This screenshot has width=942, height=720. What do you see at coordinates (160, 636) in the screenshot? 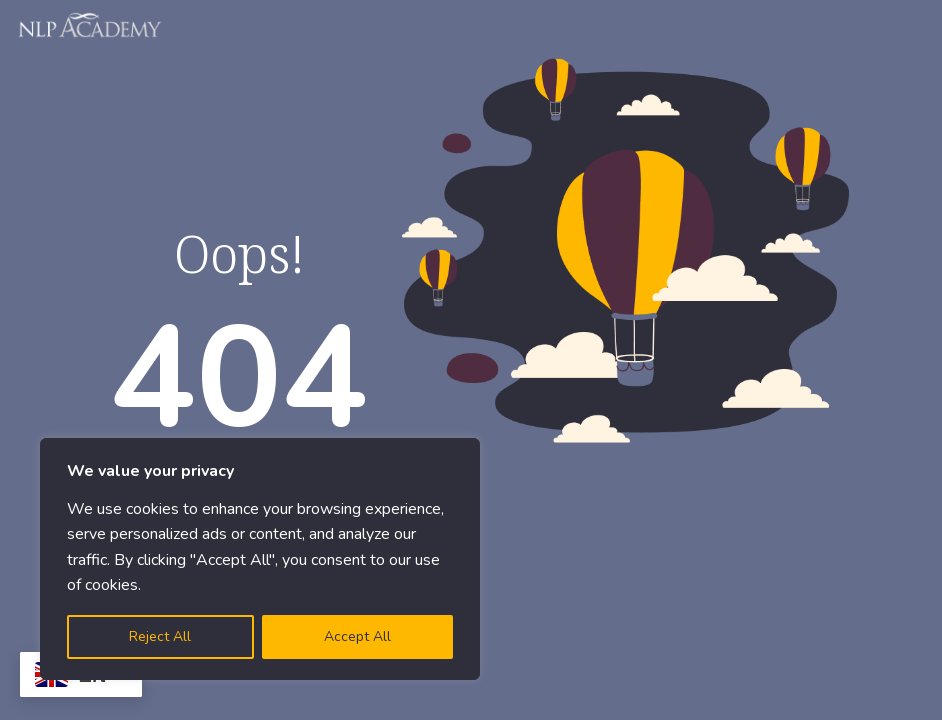
I see `Reject All` at bounding box center [160, 636].